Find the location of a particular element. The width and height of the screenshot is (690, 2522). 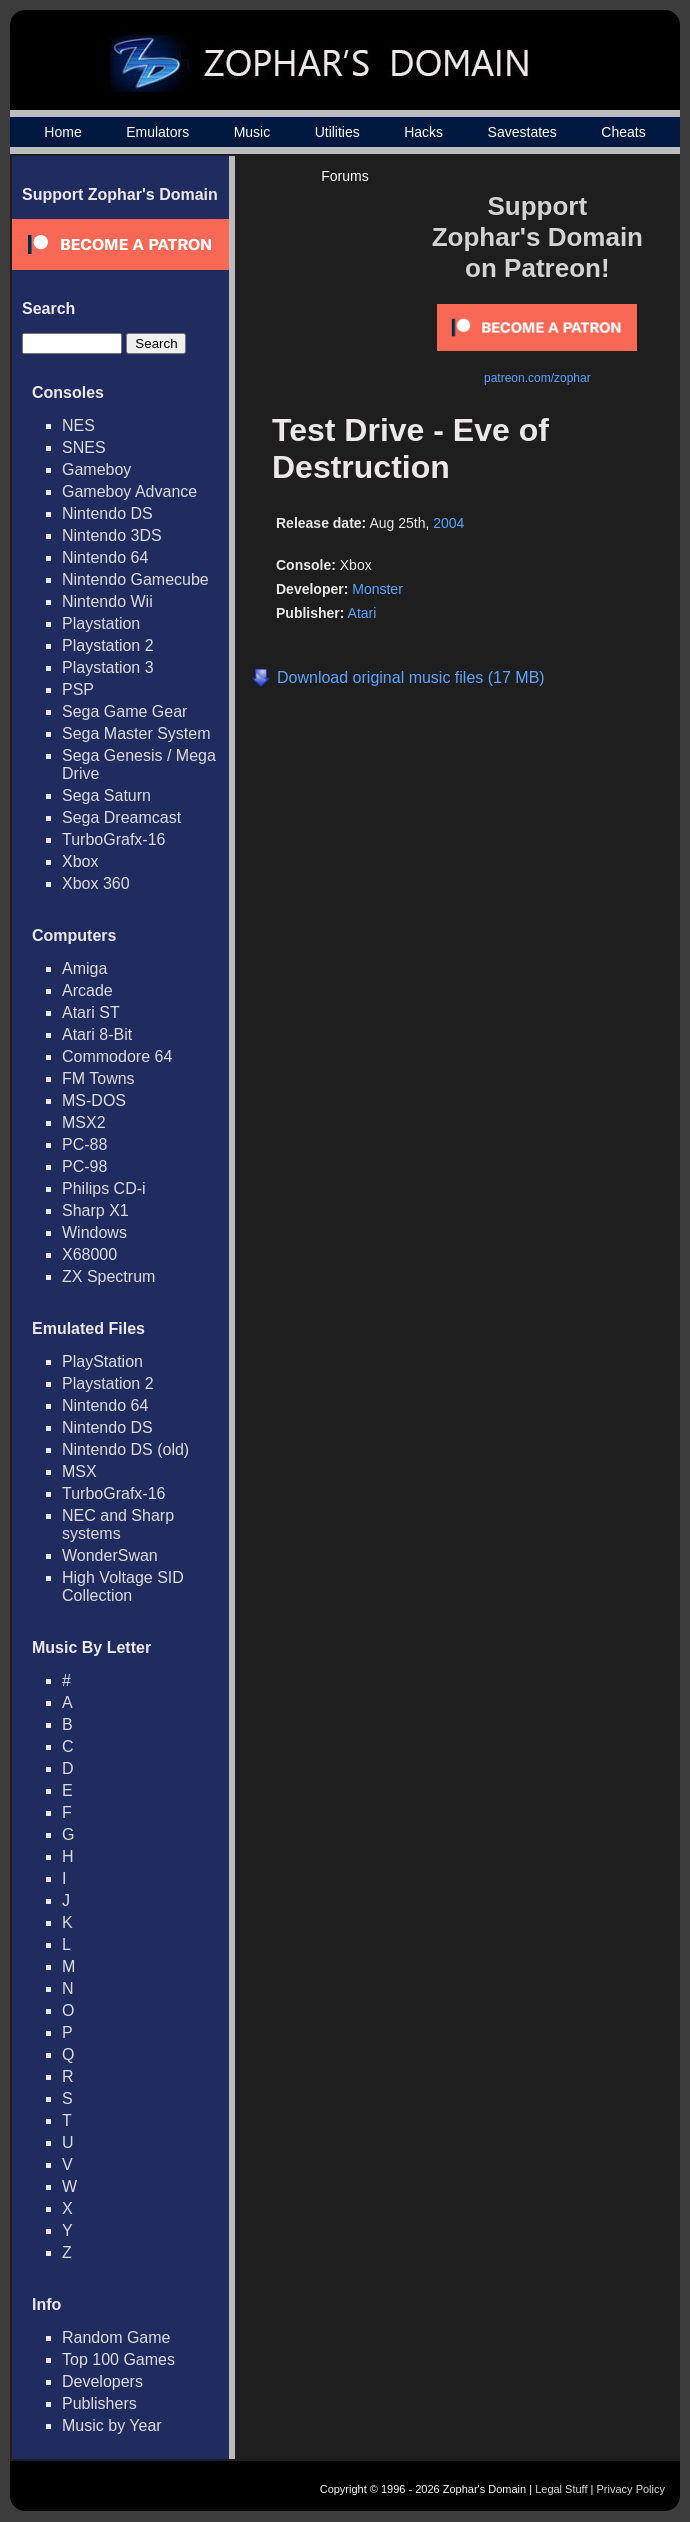

Arcade is located at coordinates (87, 990).